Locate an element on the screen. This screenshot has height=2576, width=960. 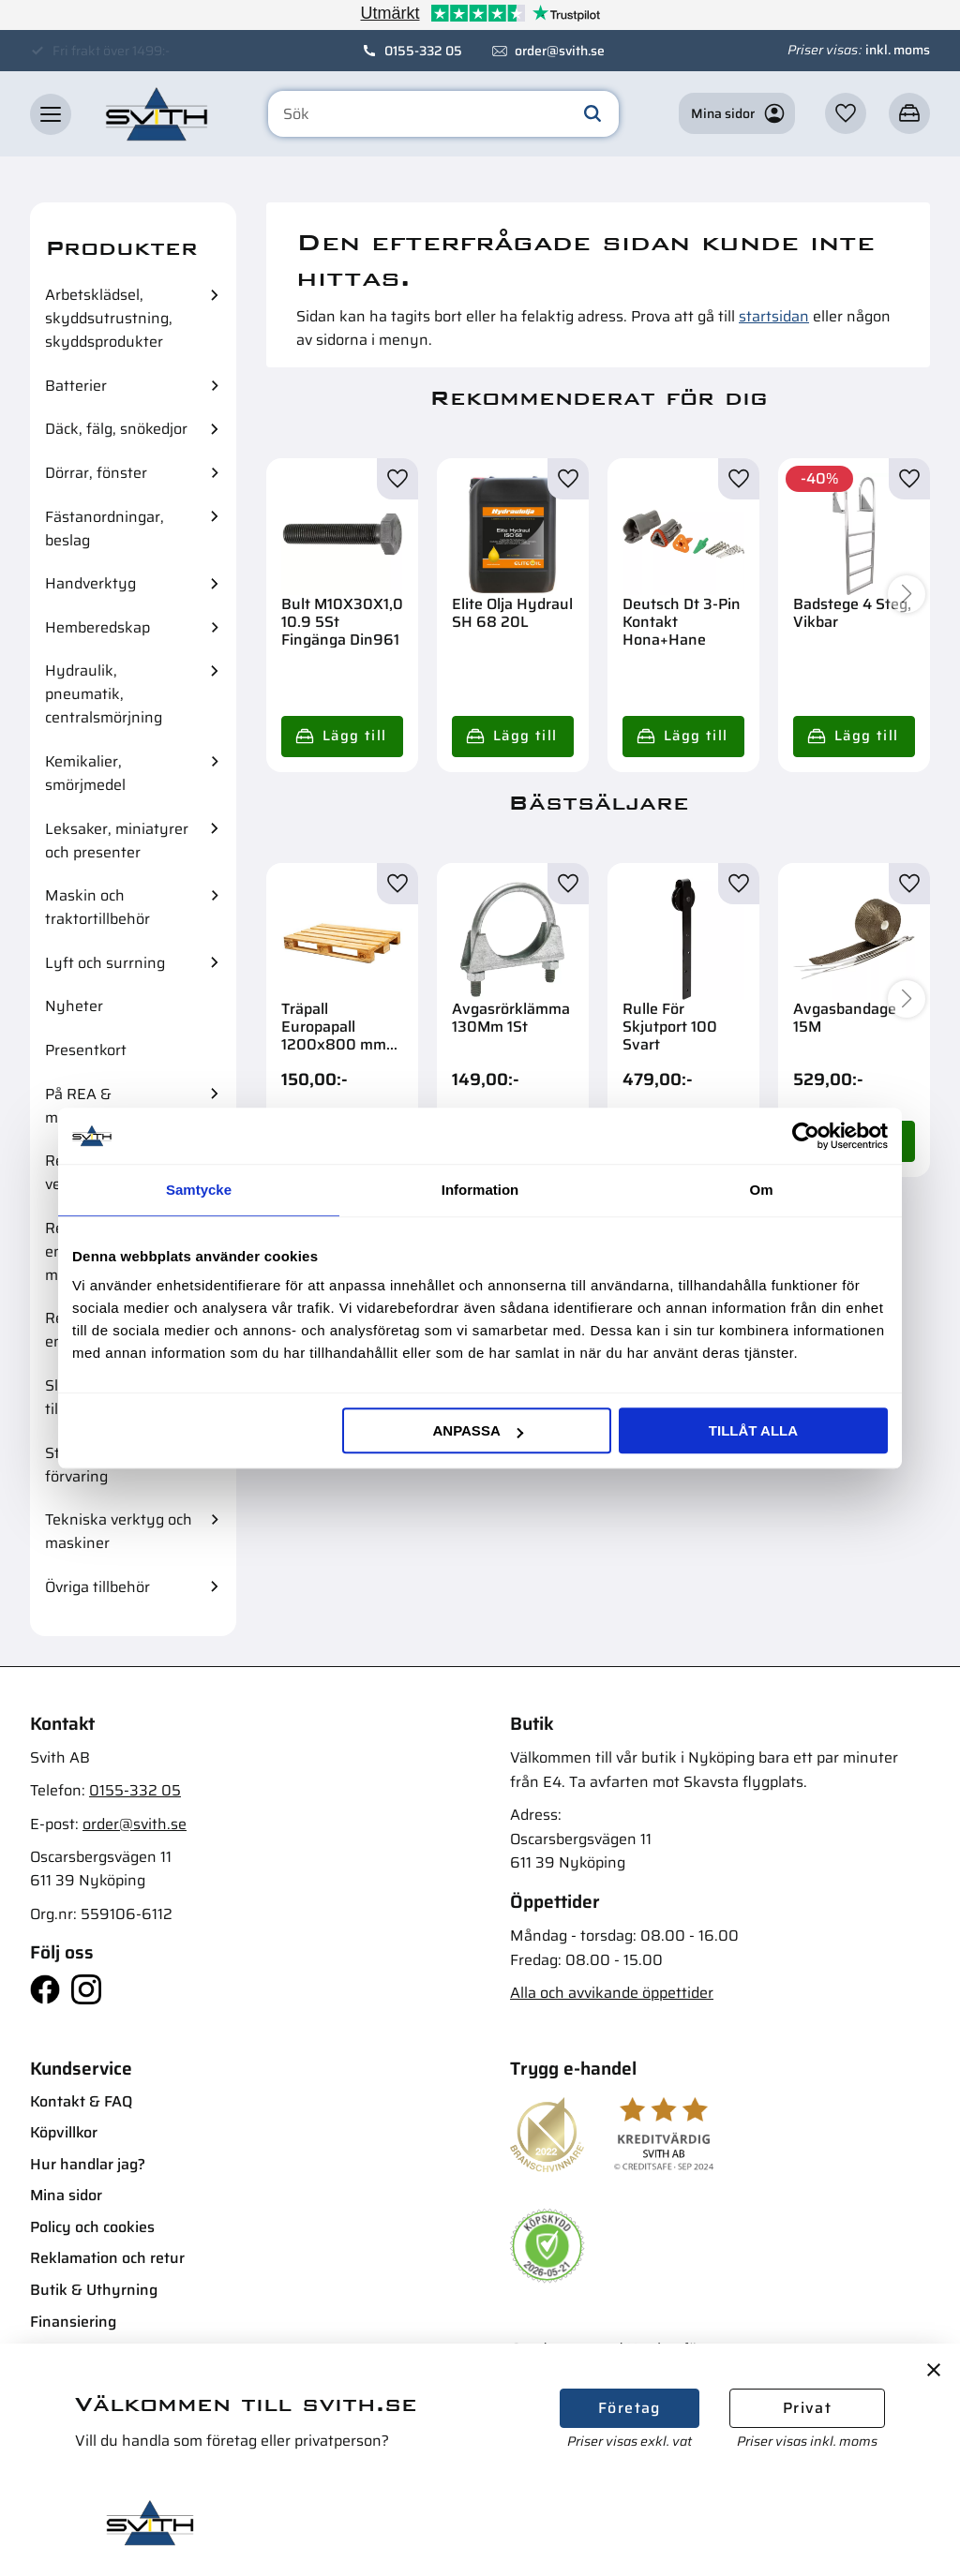
På REA & mängdrabatter [menuitem] is located at coordinates (97, 1105).